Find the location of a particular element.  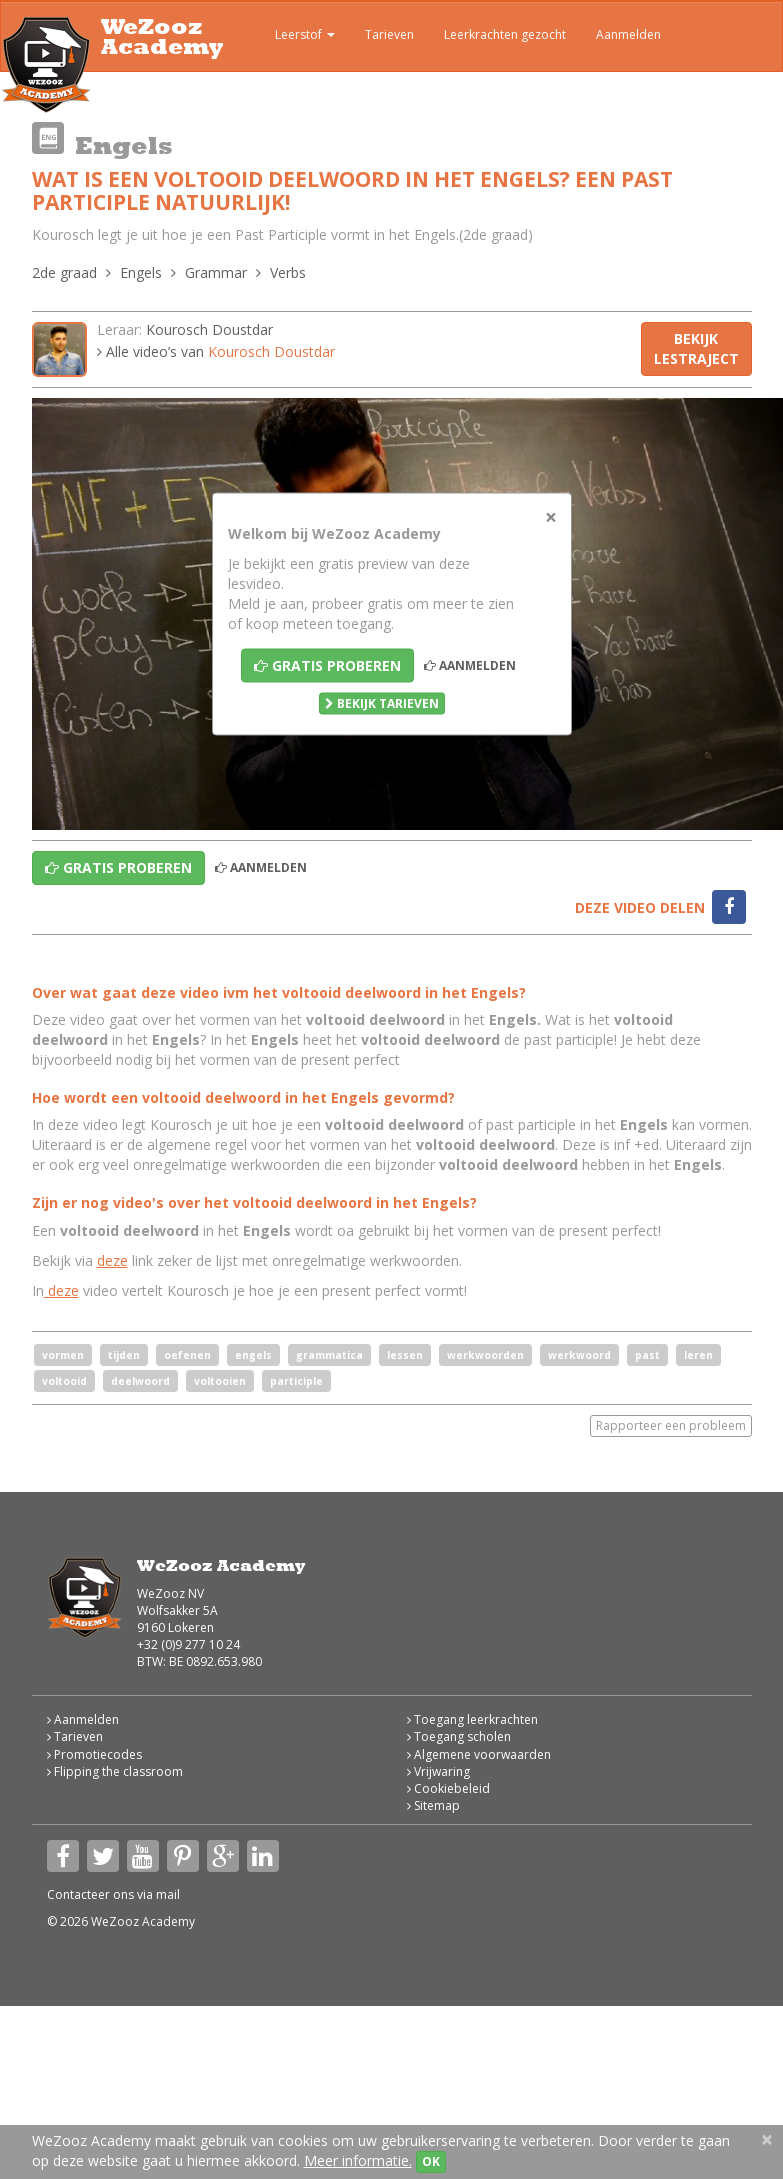

Sitemap is located at coordinates (433, 1805).